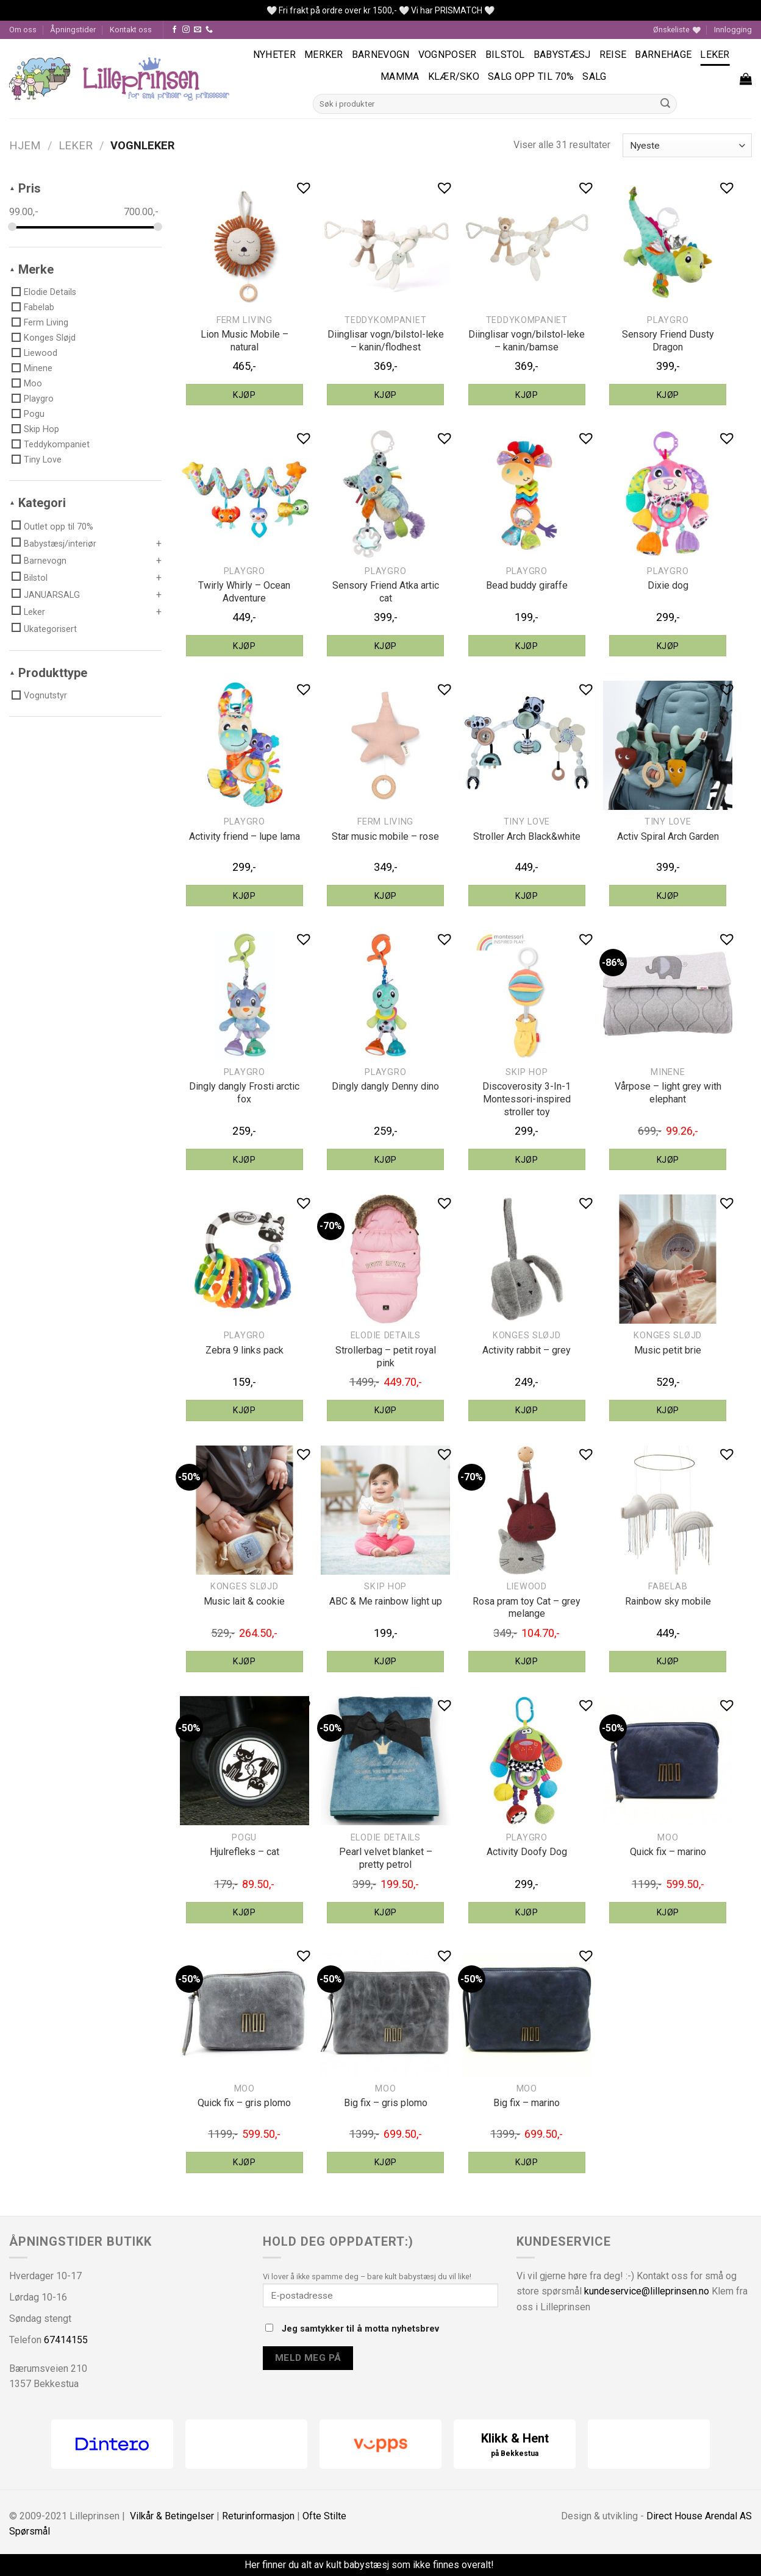 The height and width of the screenshot is (2576, 761). I want to click on Direct House Arendal AS, so click(699, 2516).